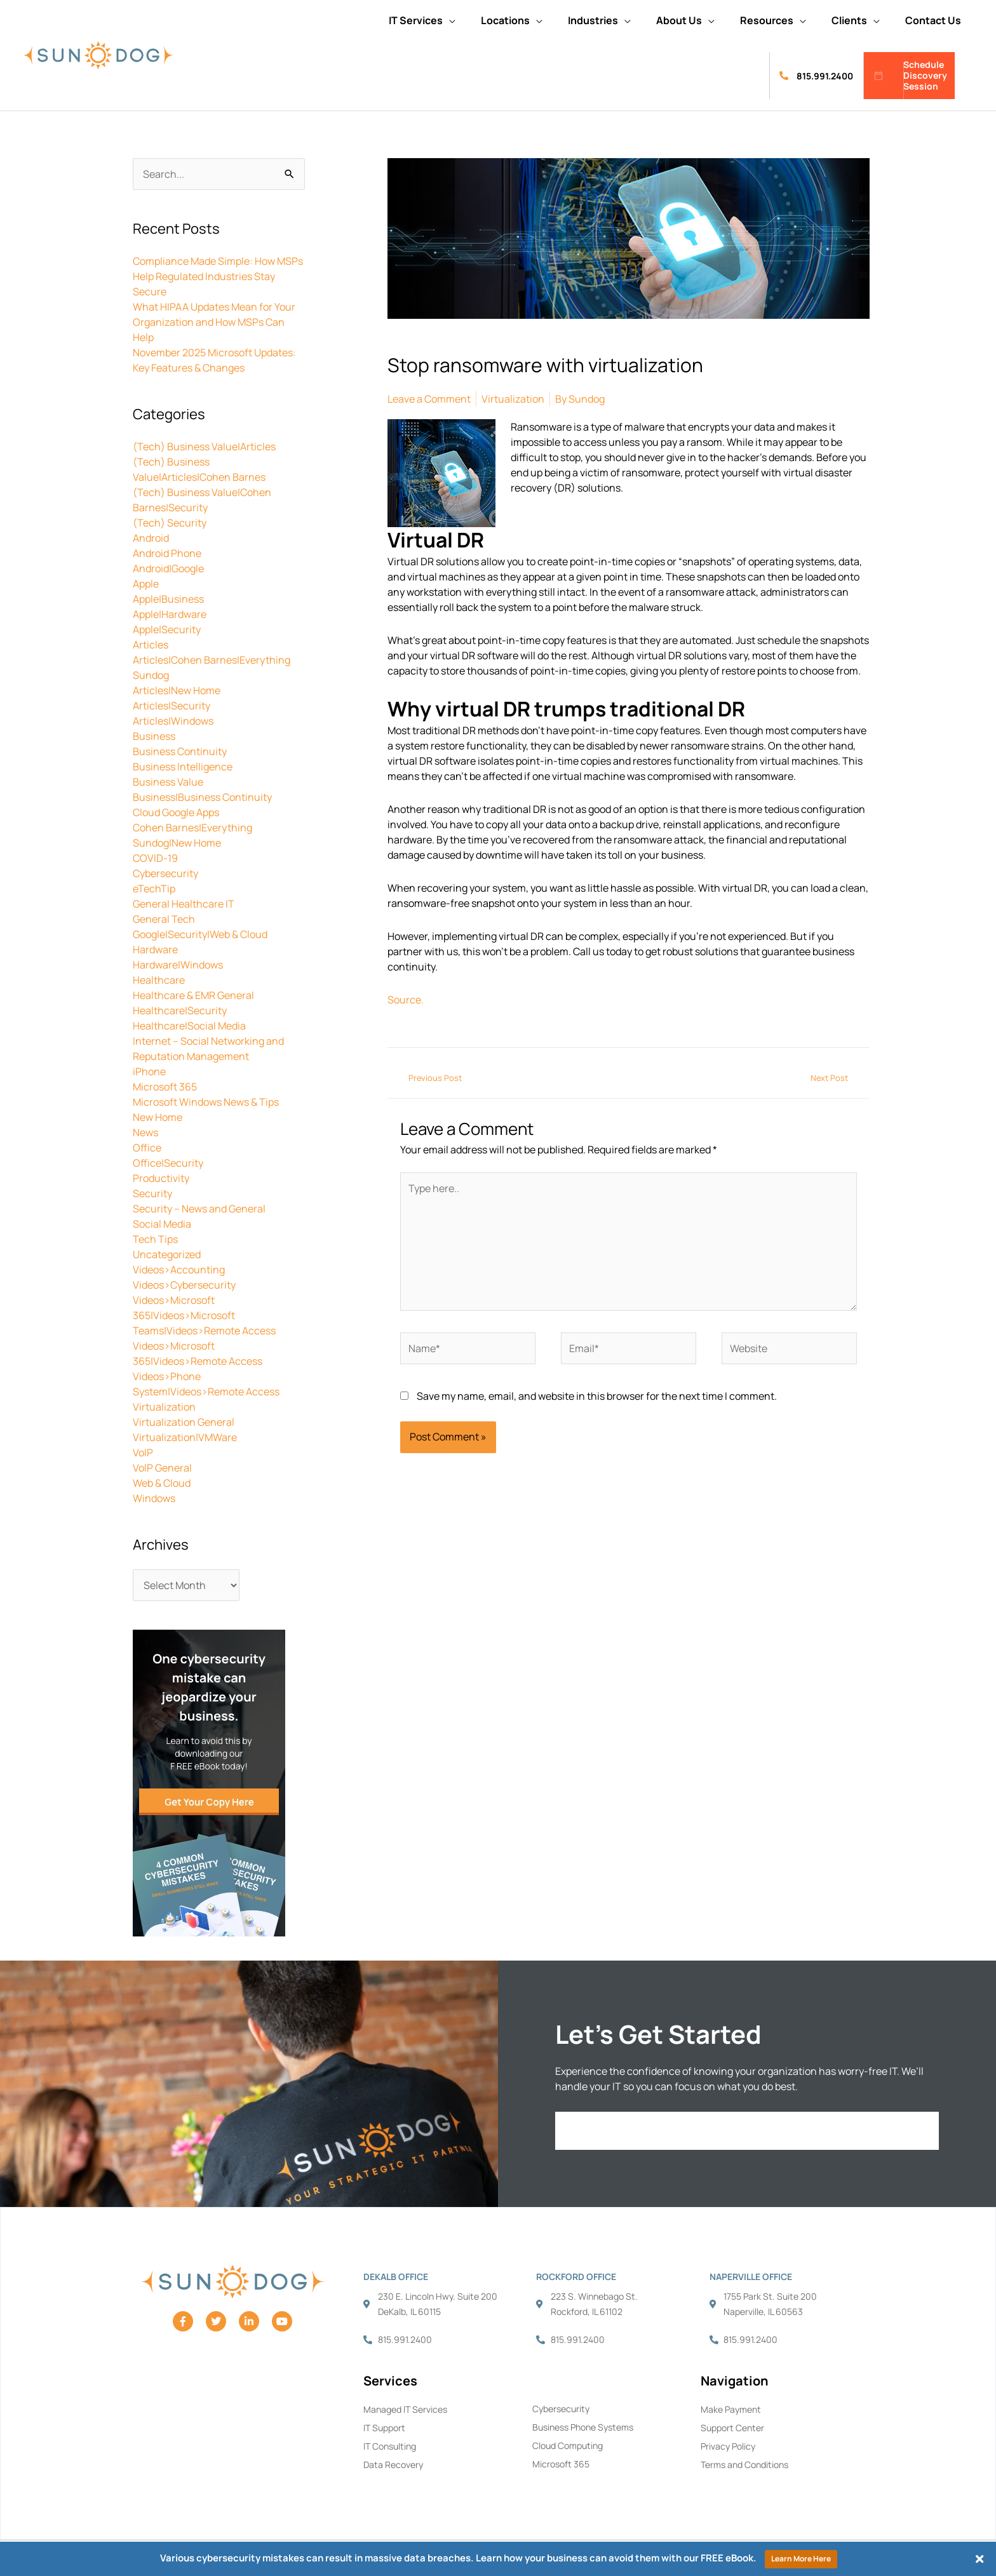 This screenshot has height=2576, width=996. Describe the element at coordinates (168, 599) in the screenshot. I see `Apple|Business` at that location.